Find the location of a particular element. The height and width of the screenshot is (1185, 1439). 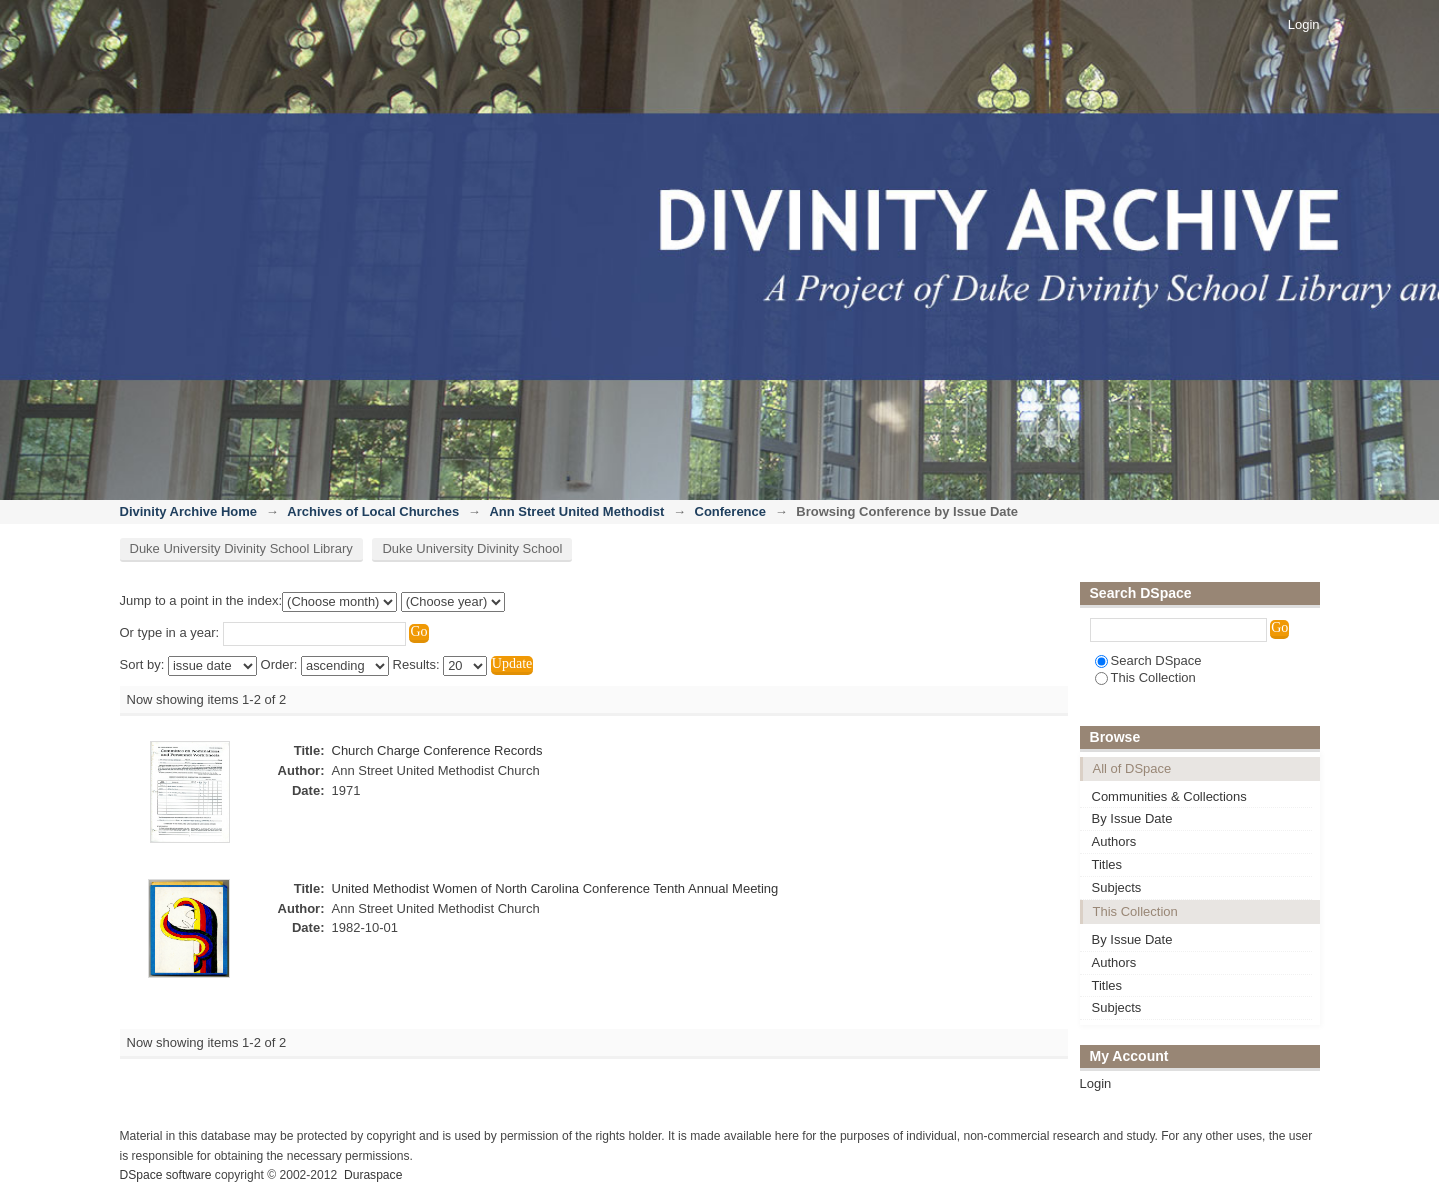

Titles is located at coordinates (1107, 864).